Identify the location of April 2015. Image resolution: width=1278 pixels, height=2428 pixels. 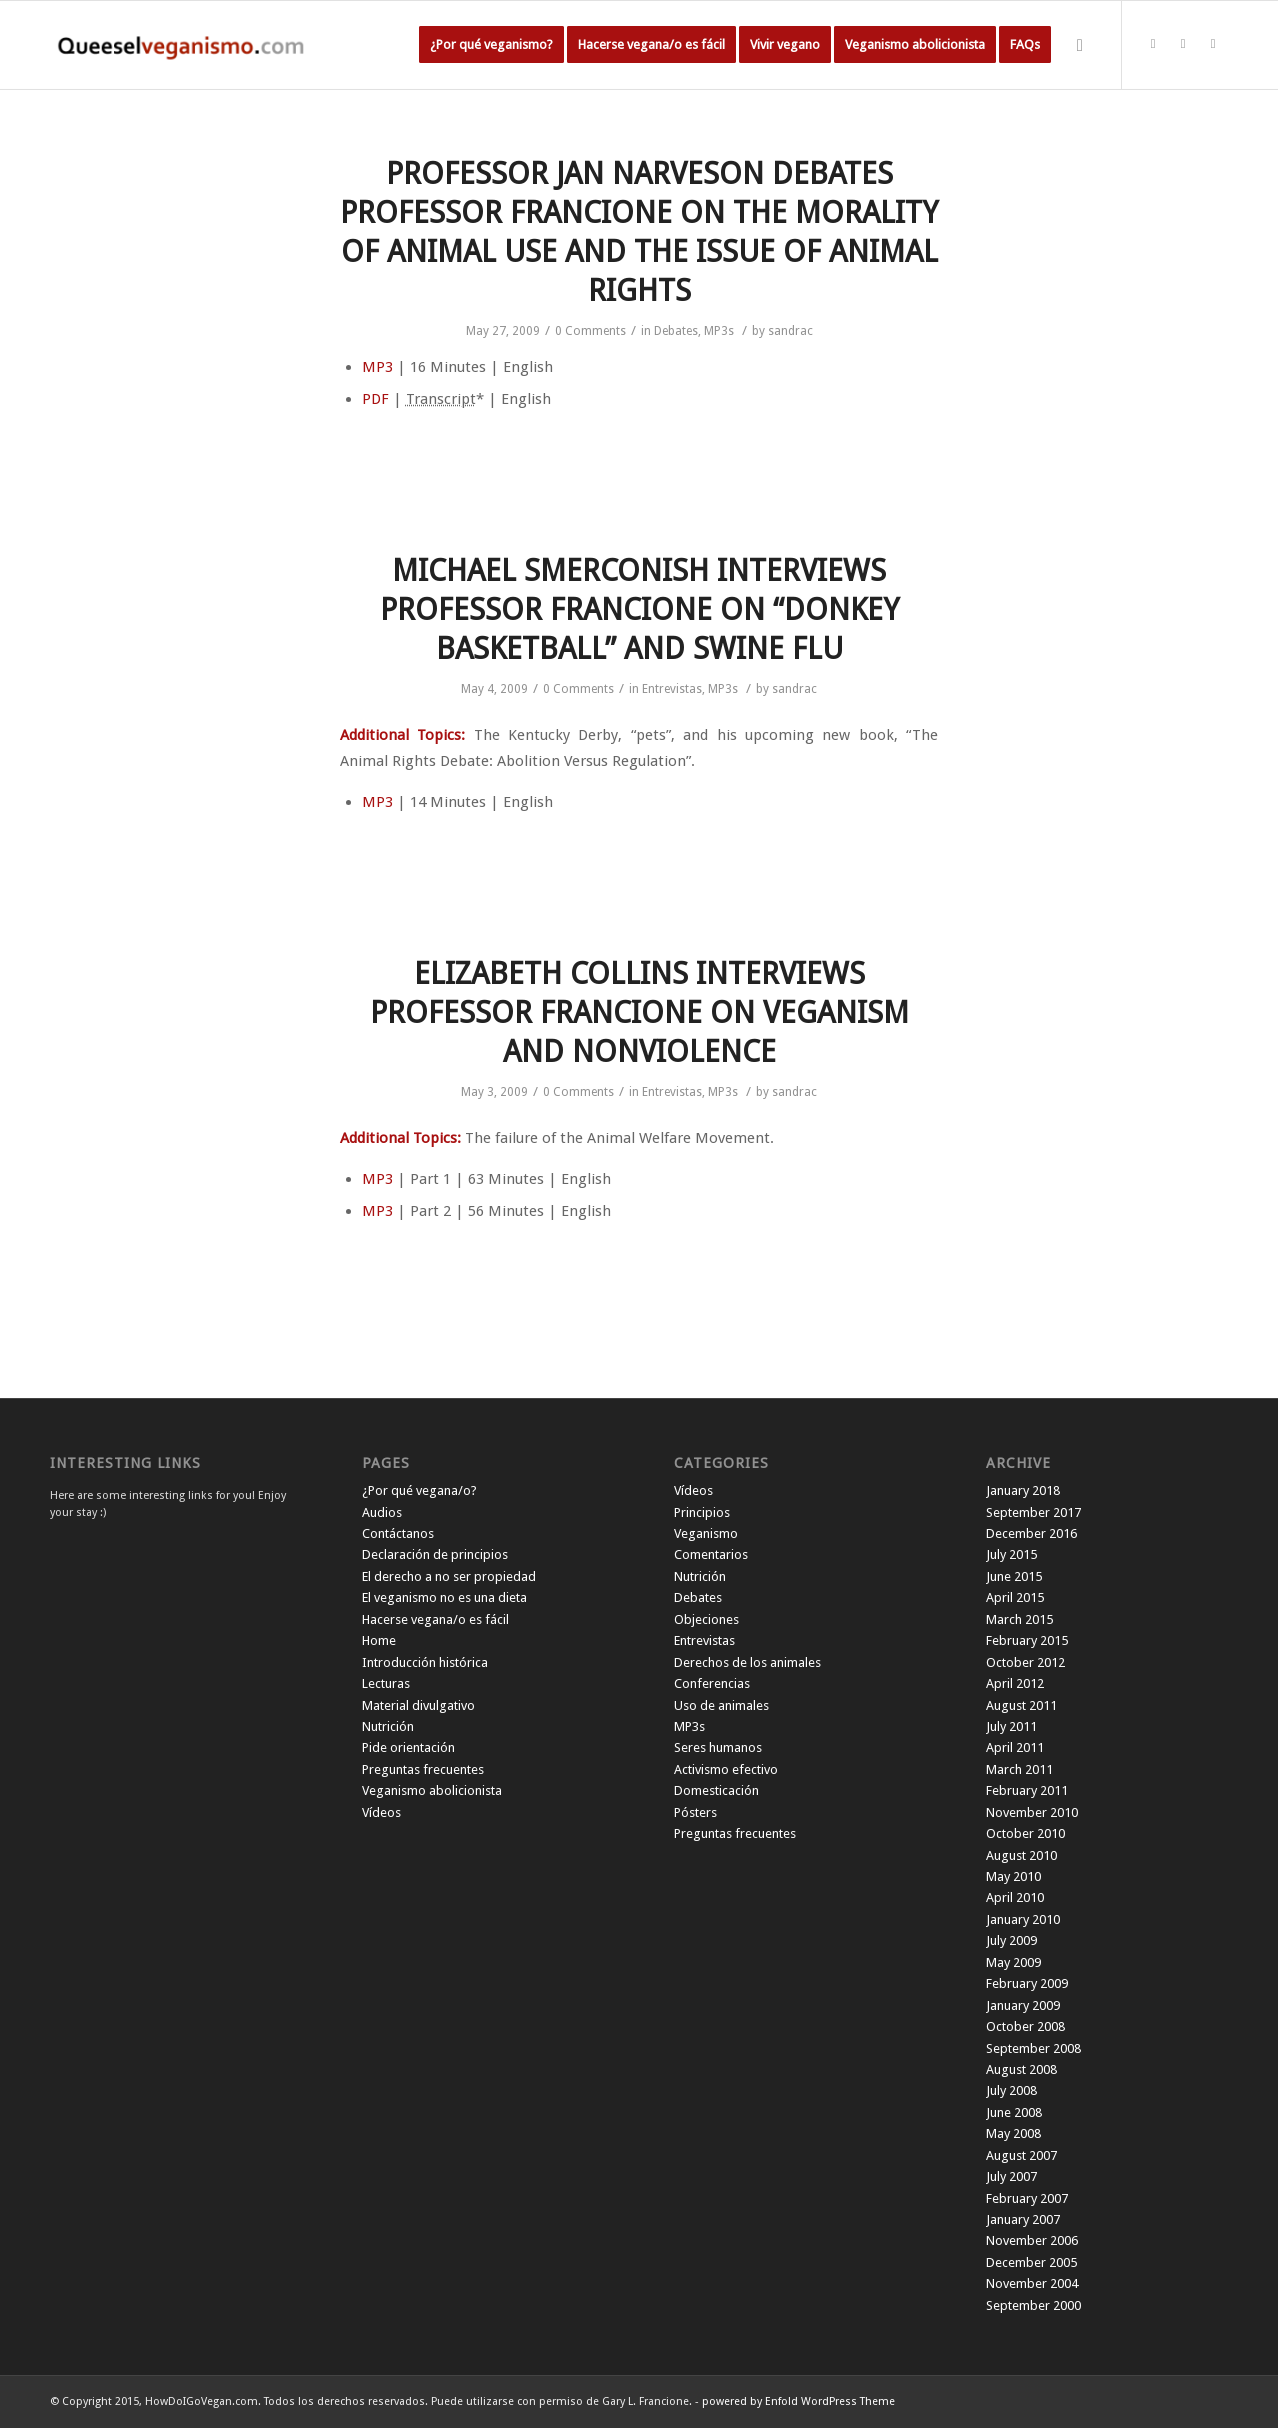
(1015, 1597).